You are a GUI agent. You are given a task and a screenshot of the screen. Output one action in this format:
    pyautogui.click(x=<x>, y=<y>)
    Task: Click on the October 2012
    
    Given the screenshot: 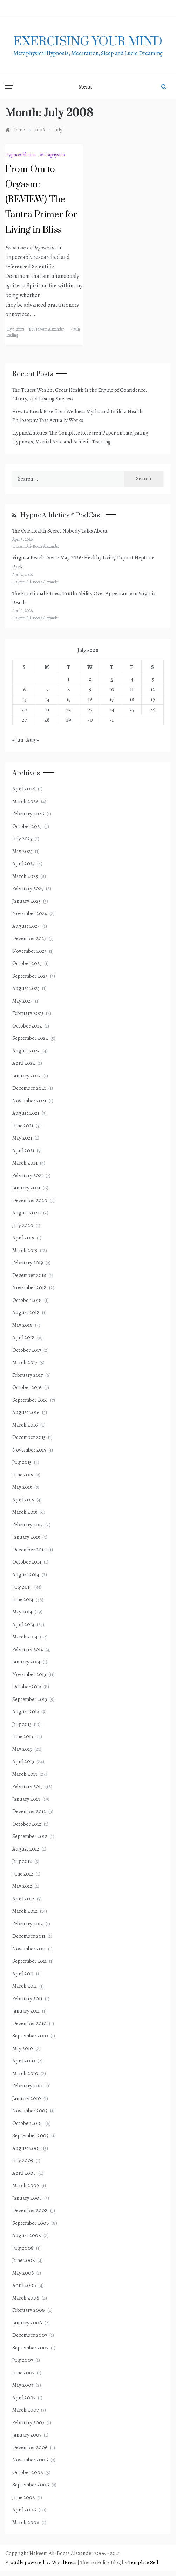 What is the action you would take?
    pyautogui.click(x=26, y=1823)
    